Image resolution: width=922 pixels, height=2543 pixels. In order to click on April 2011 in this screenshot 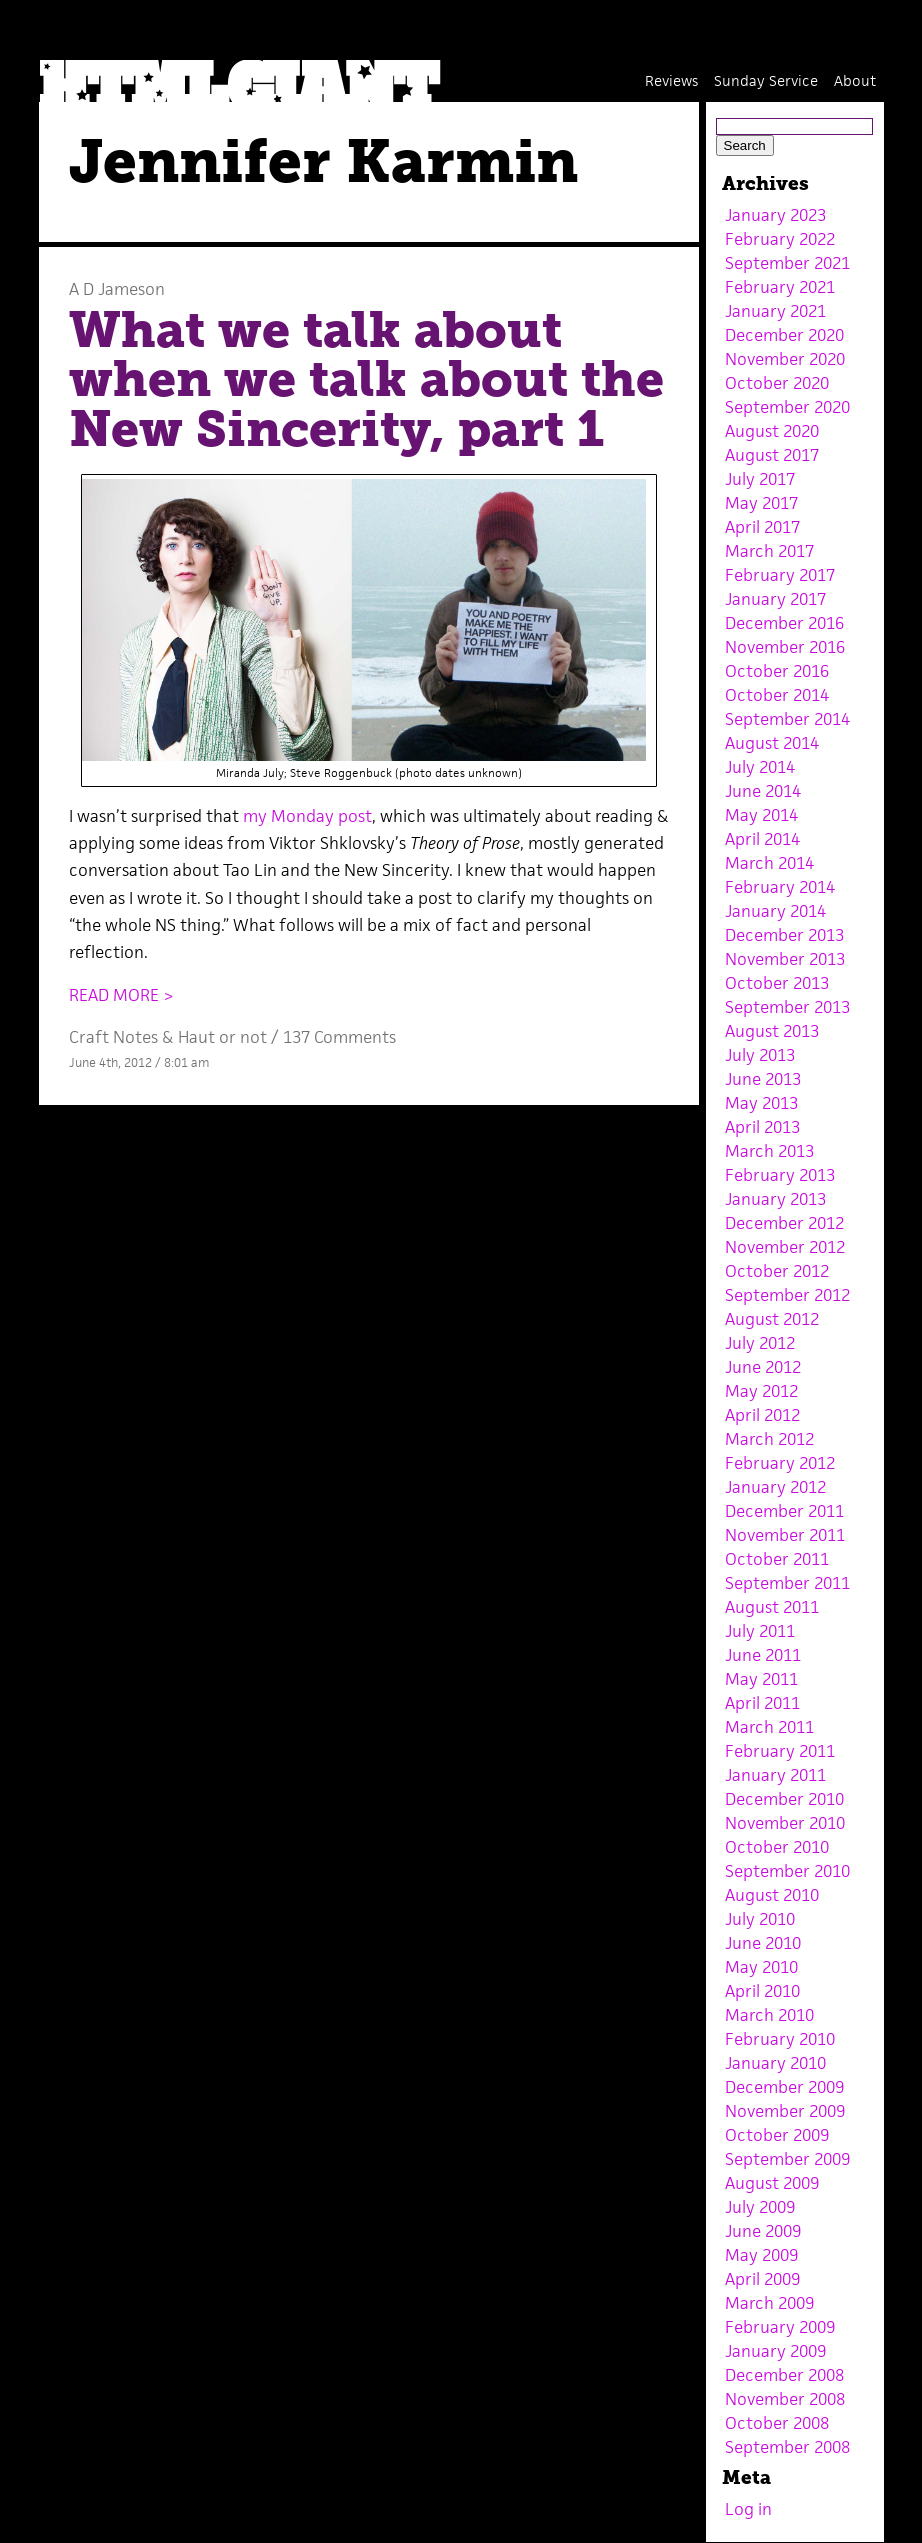, I will do `click(762, 1703)`.